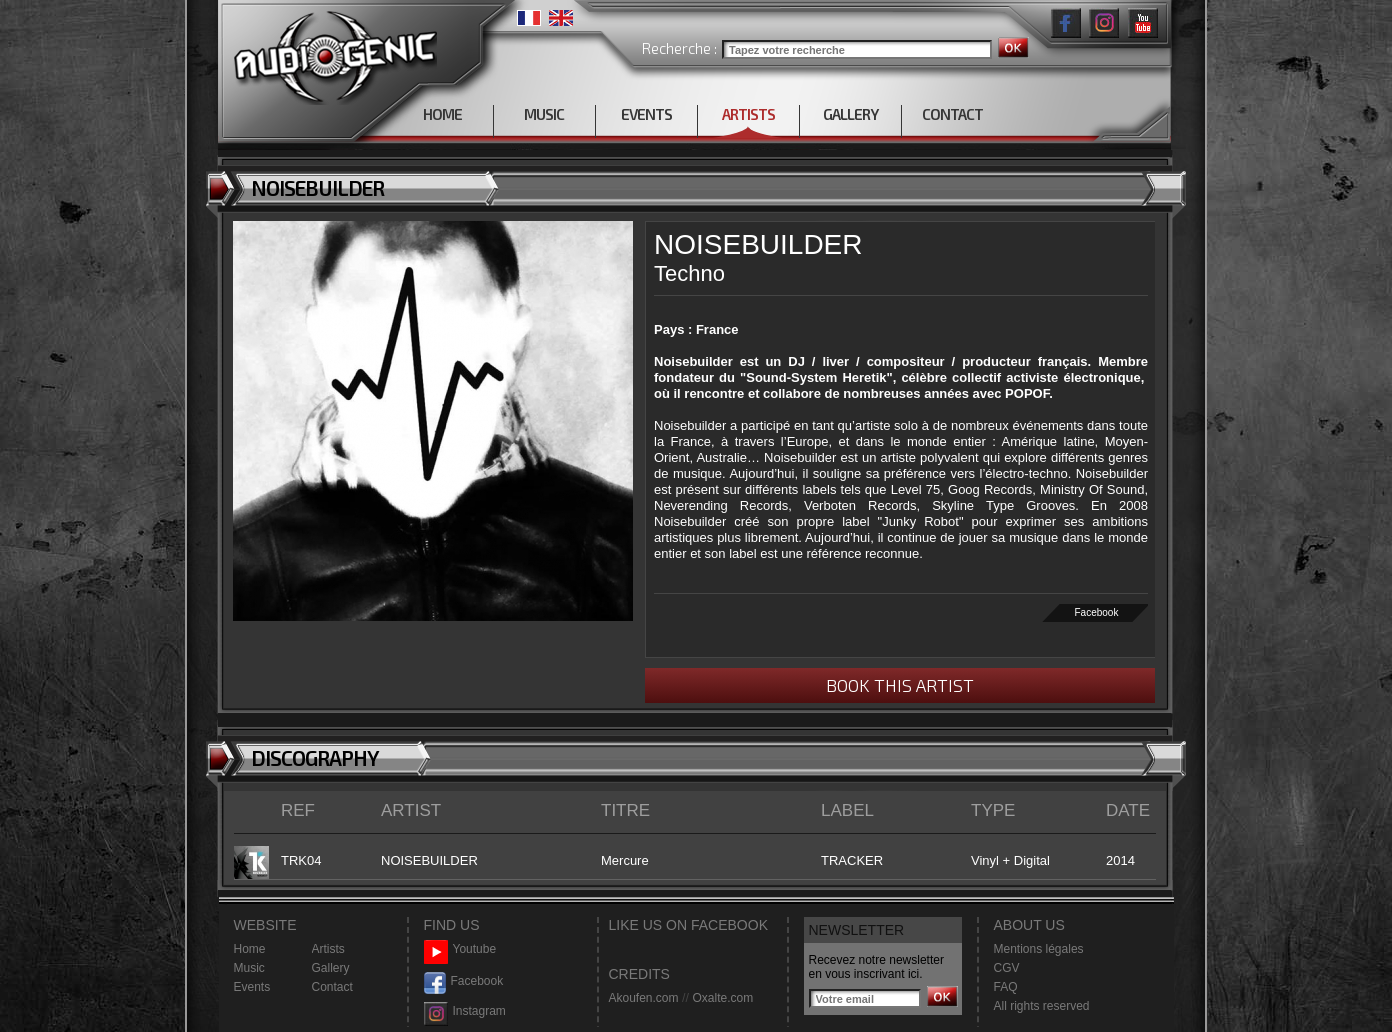 The height and width of the screenshot is (1032, 1392). I want to click on Oxalte.com, so click(722, 998).